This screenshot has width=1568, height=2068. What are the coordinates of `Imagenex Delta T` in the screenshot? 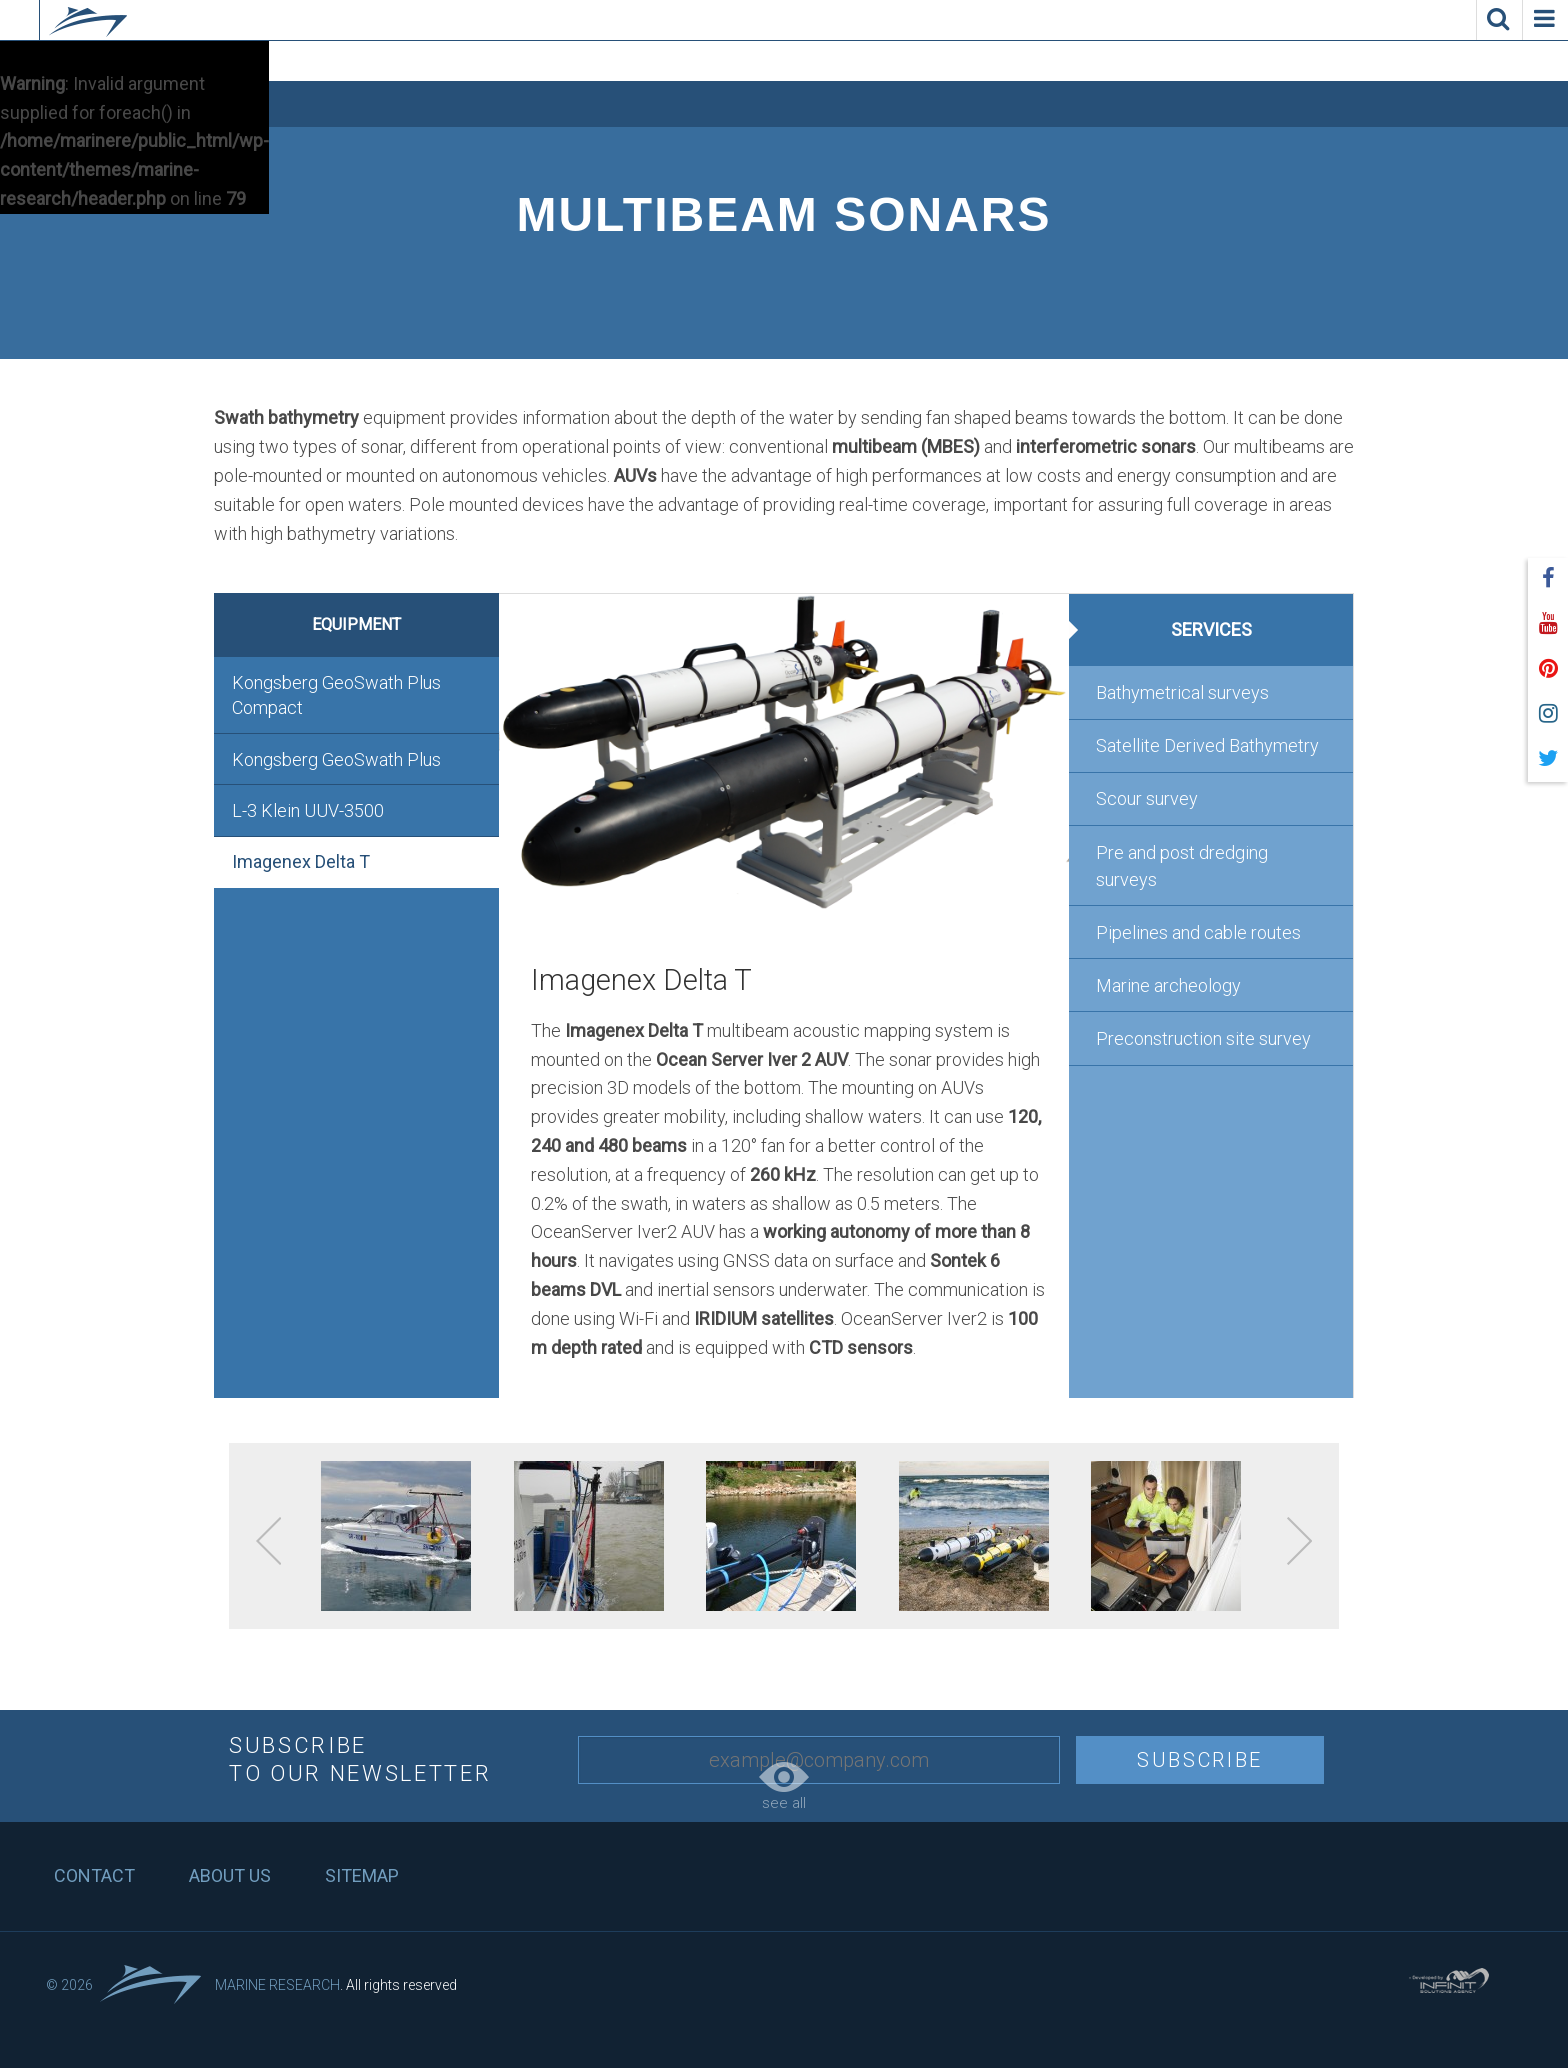 It's located at (301, 861).